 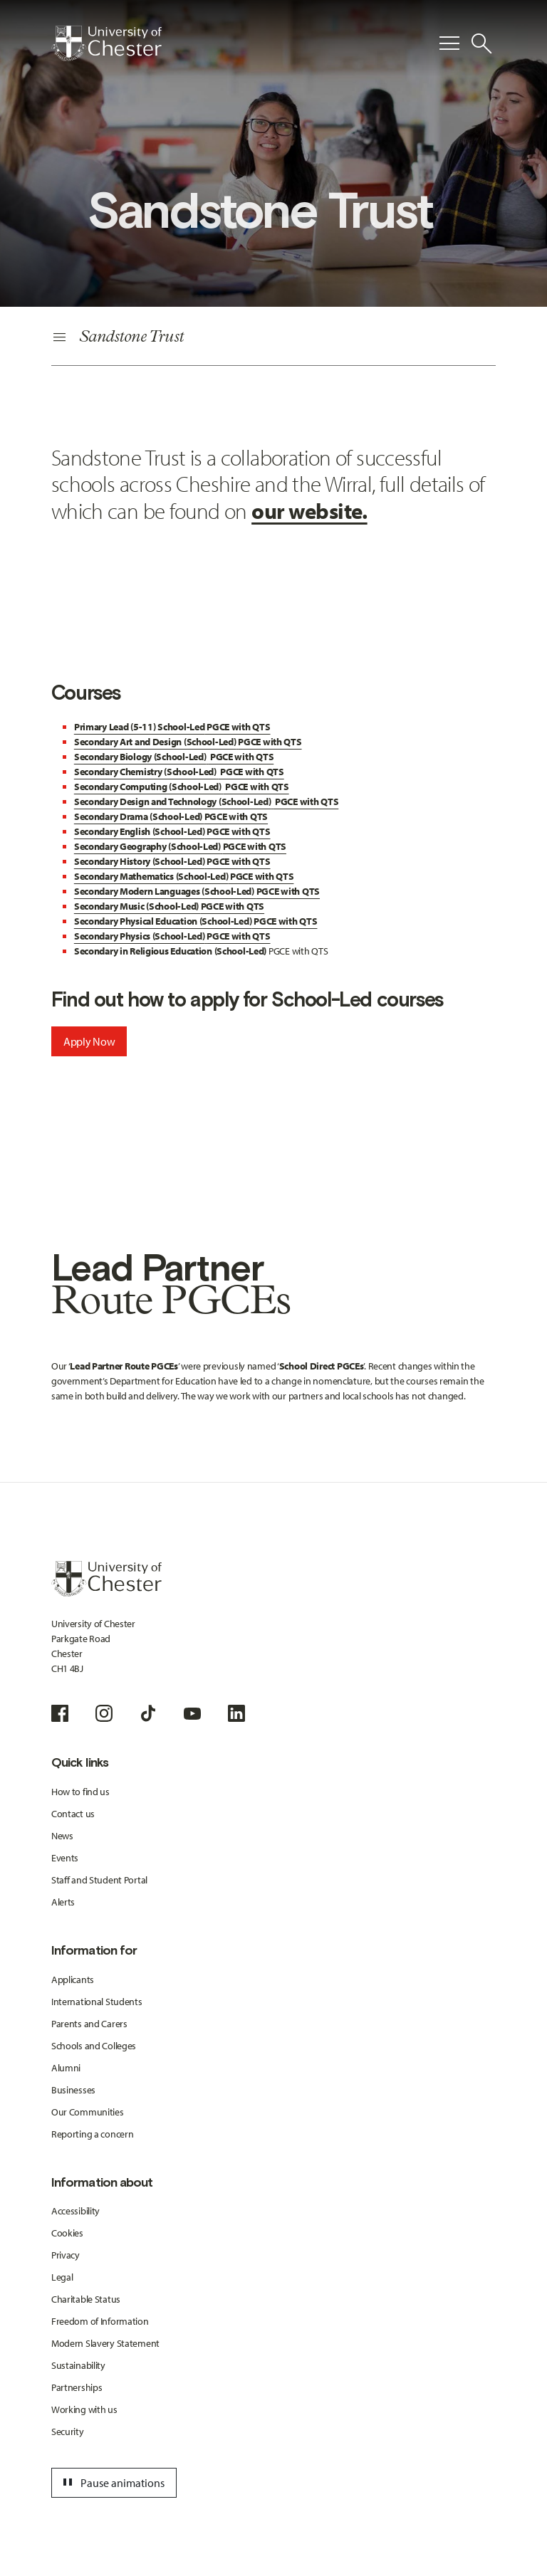 What do you see at coordinates (62, 2277) in the screenshot?
I see `Legal` at bounding box center [62, 2277].